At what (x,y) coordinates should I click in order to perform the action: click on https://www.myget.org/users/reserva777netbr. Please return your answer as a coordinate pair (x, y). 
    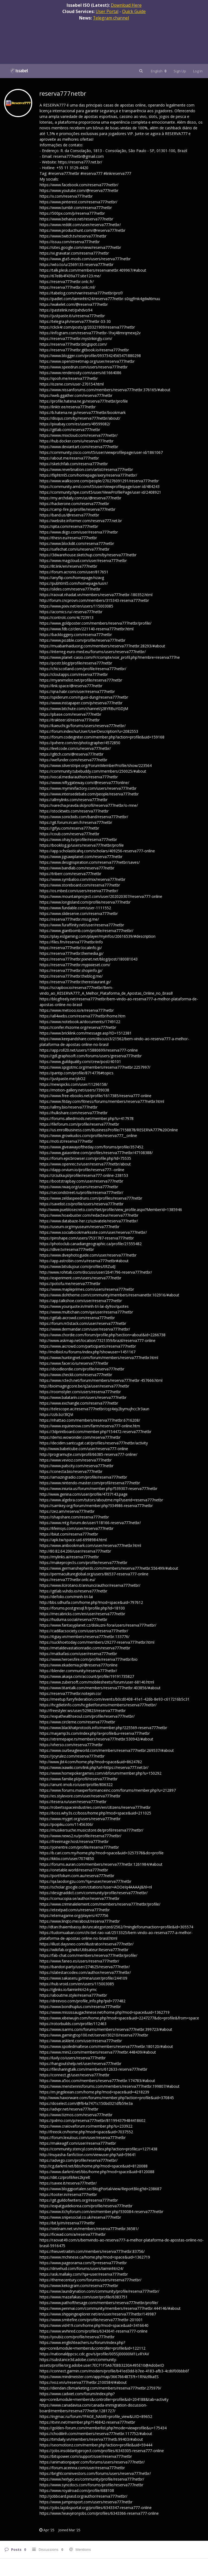
    Looking at the image, I should click on (80, 1818).